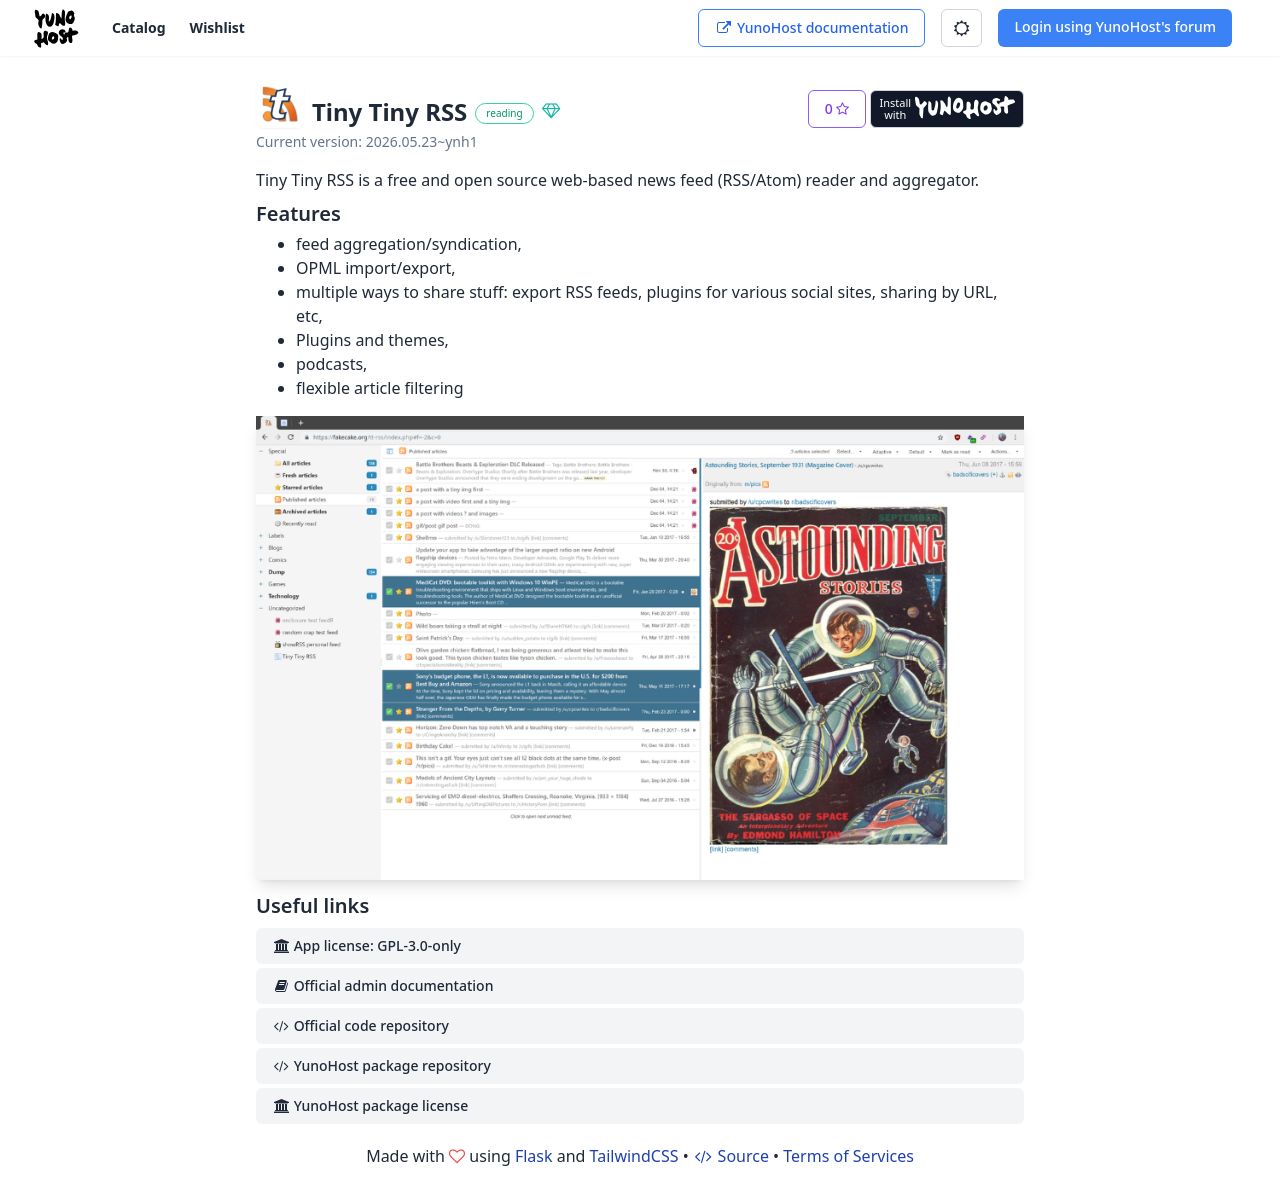 The height and width of the screenshot is (1184, 1280). Describe the element at coordinates (217, 27) in the screenshot. I see `Wishlist` at that location.